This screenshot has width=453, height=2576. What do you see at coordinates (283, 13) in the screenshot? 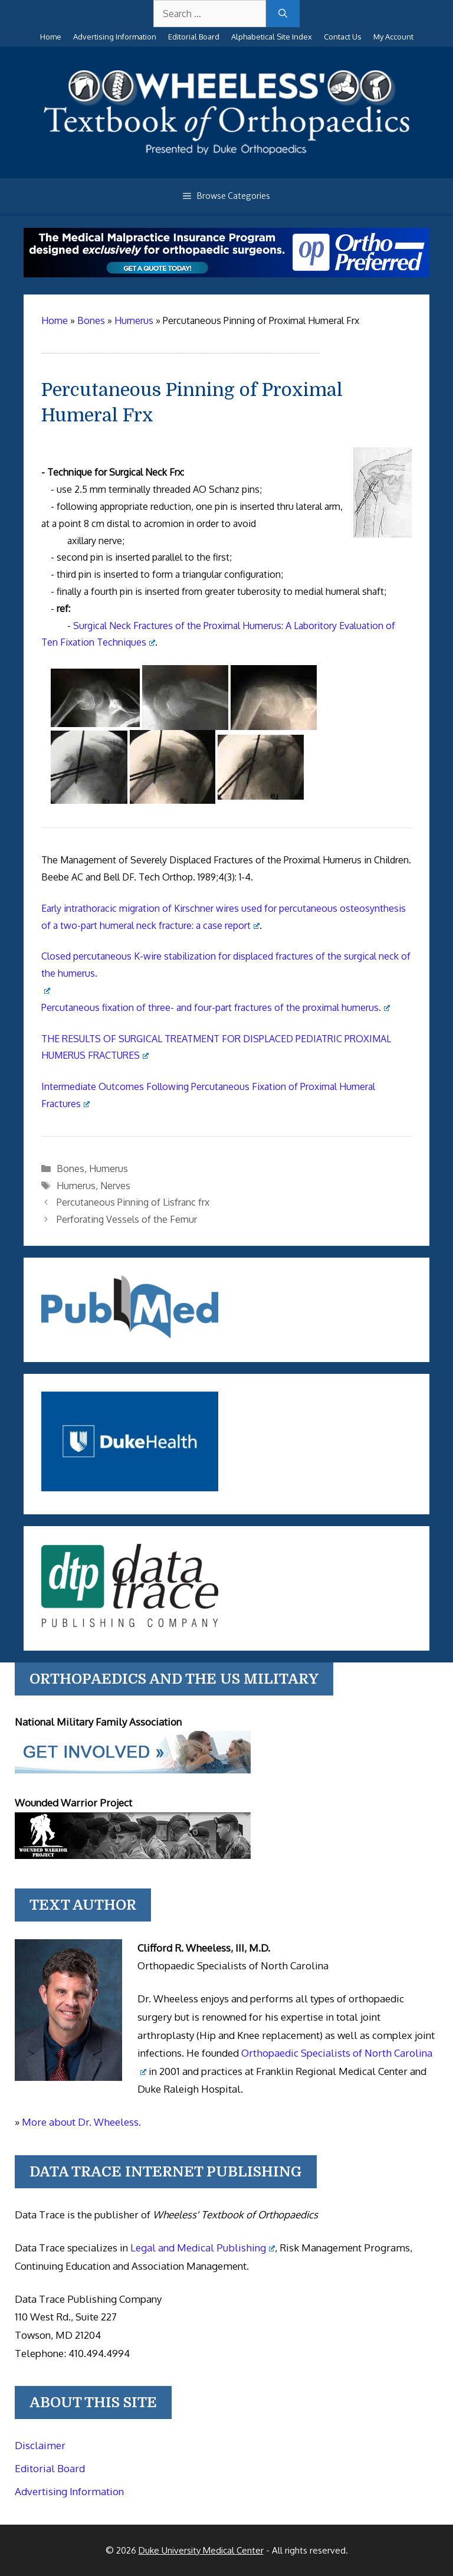
I see `[Search]` at bounding box center [283, 13].